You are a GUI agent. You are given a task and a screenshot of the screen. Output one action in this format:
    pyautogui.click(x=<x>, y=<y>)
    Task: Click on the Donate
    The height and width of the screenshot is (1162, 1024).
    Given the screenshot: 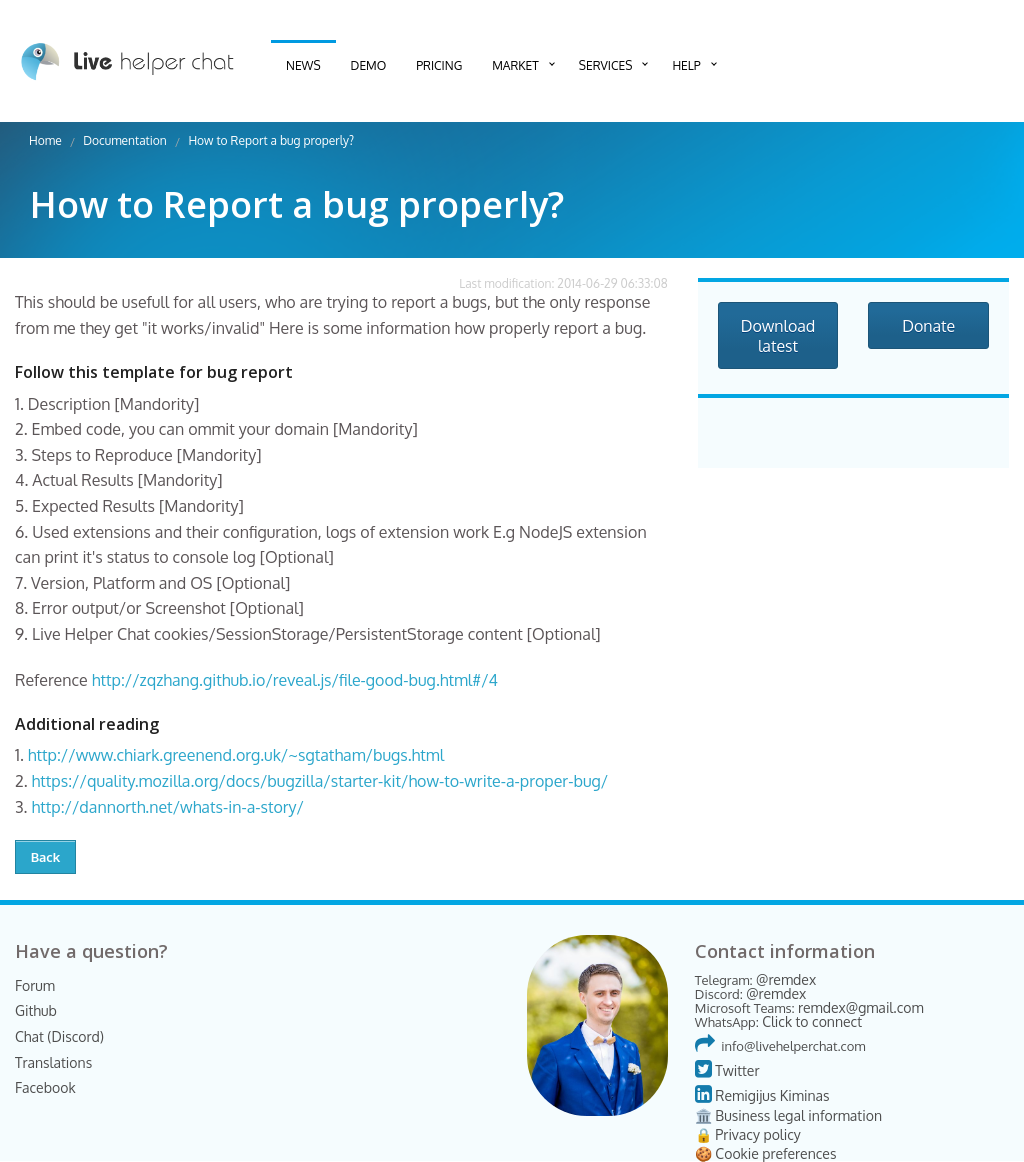 What is the action you would take?
    pyautogui.click(x=928, y=326)
    